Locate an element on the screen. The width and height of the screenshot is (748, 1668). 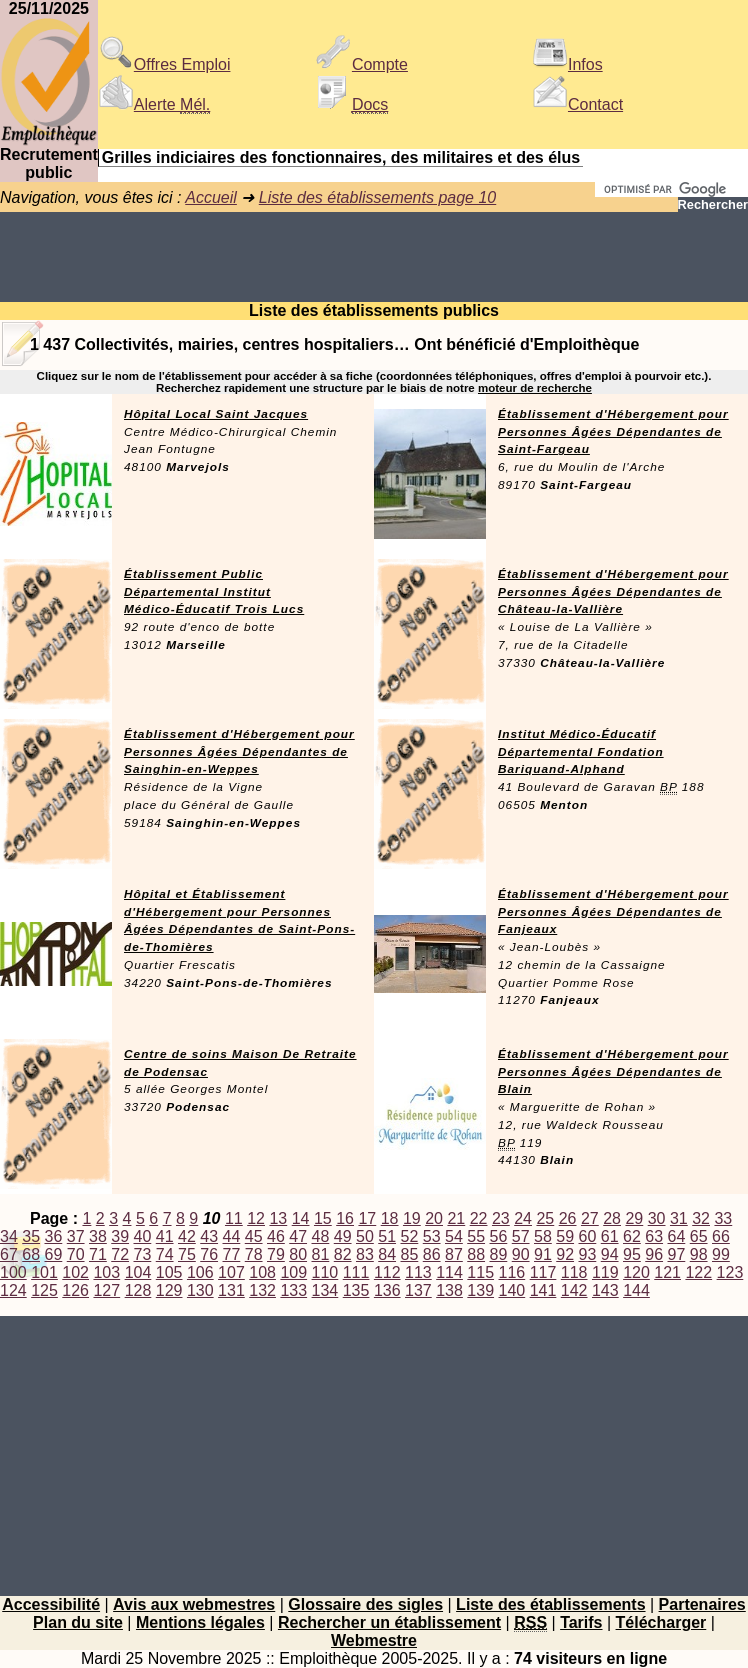
Plan du site is located at coordinates (78, 1622).